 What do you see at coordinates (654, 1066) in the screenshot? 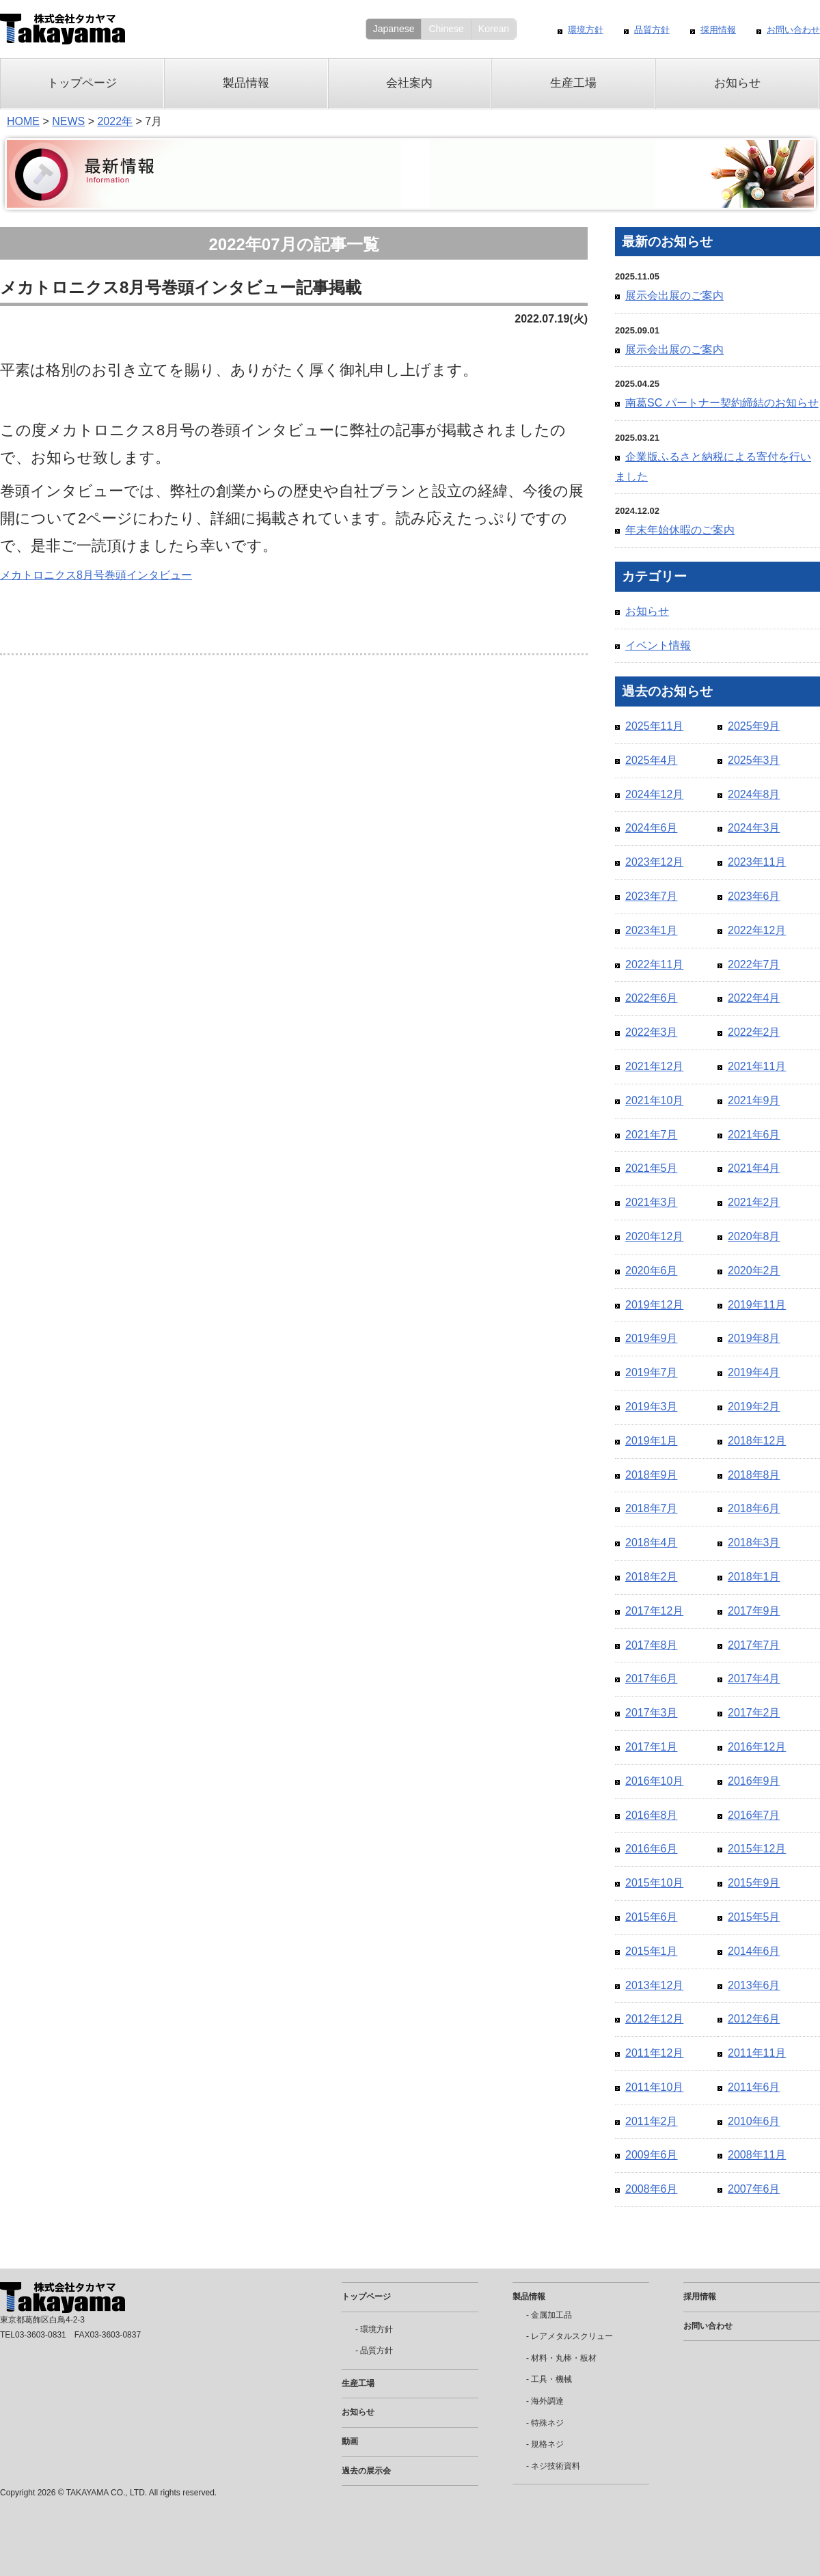
I see `2021年12月` at bounding box center [654, 1066].